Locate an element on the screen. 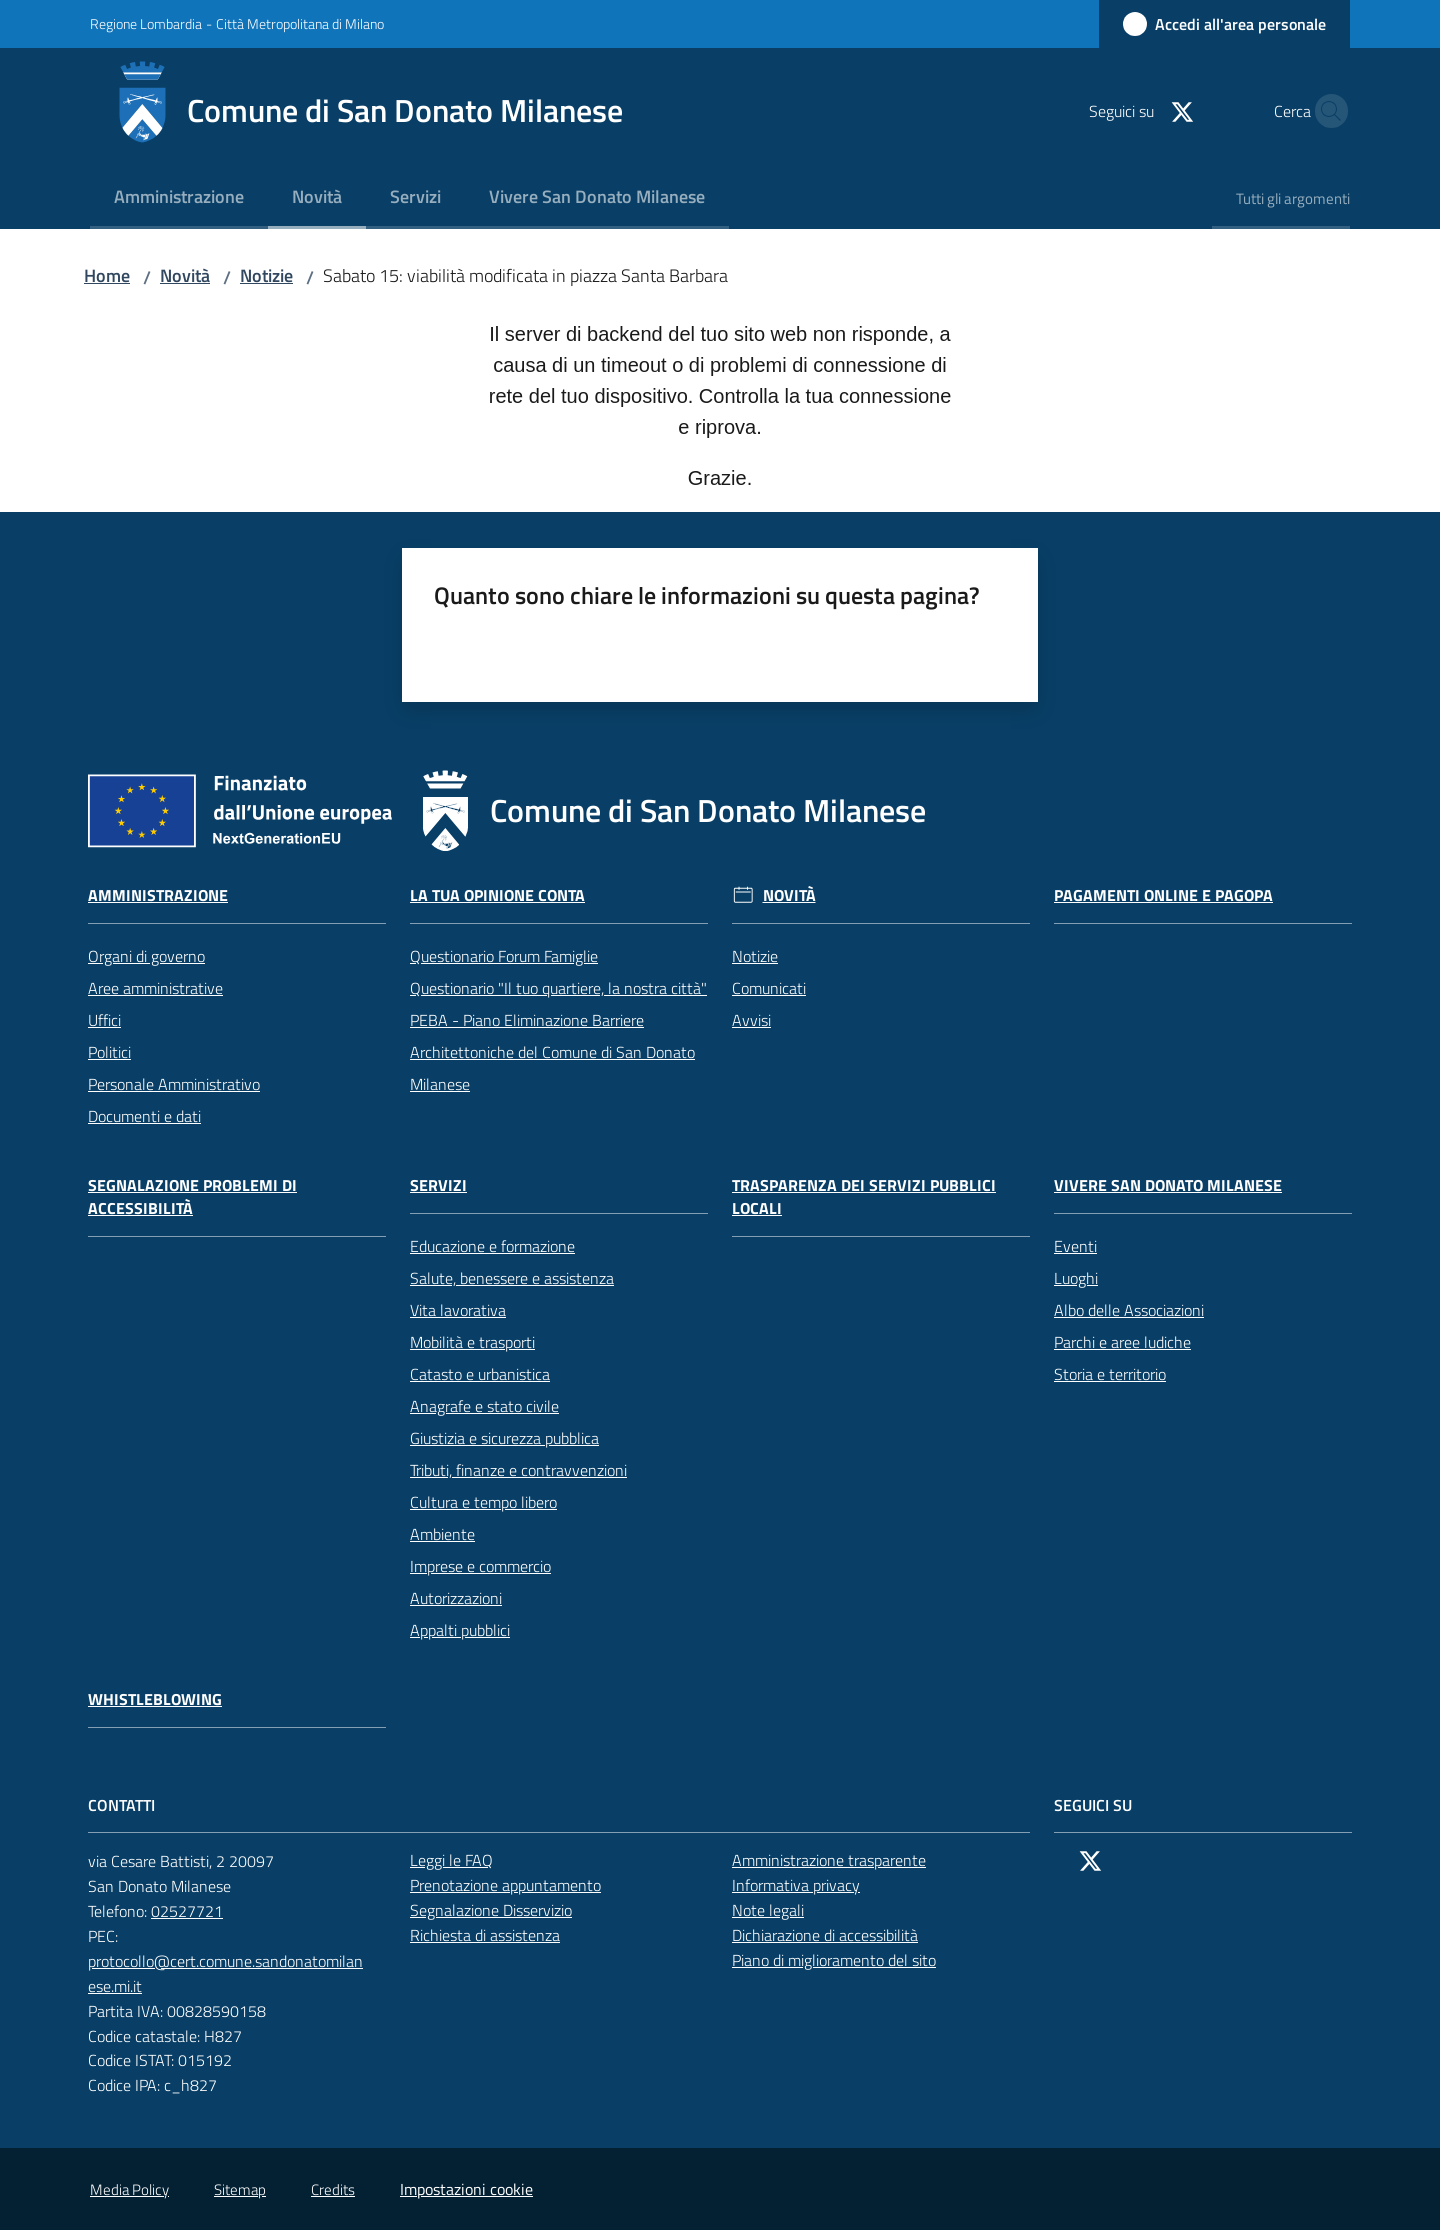 The width and height of the screenshot is (1440, 2230). Mobilità e trasporti is located at coordinates (472, 1342).